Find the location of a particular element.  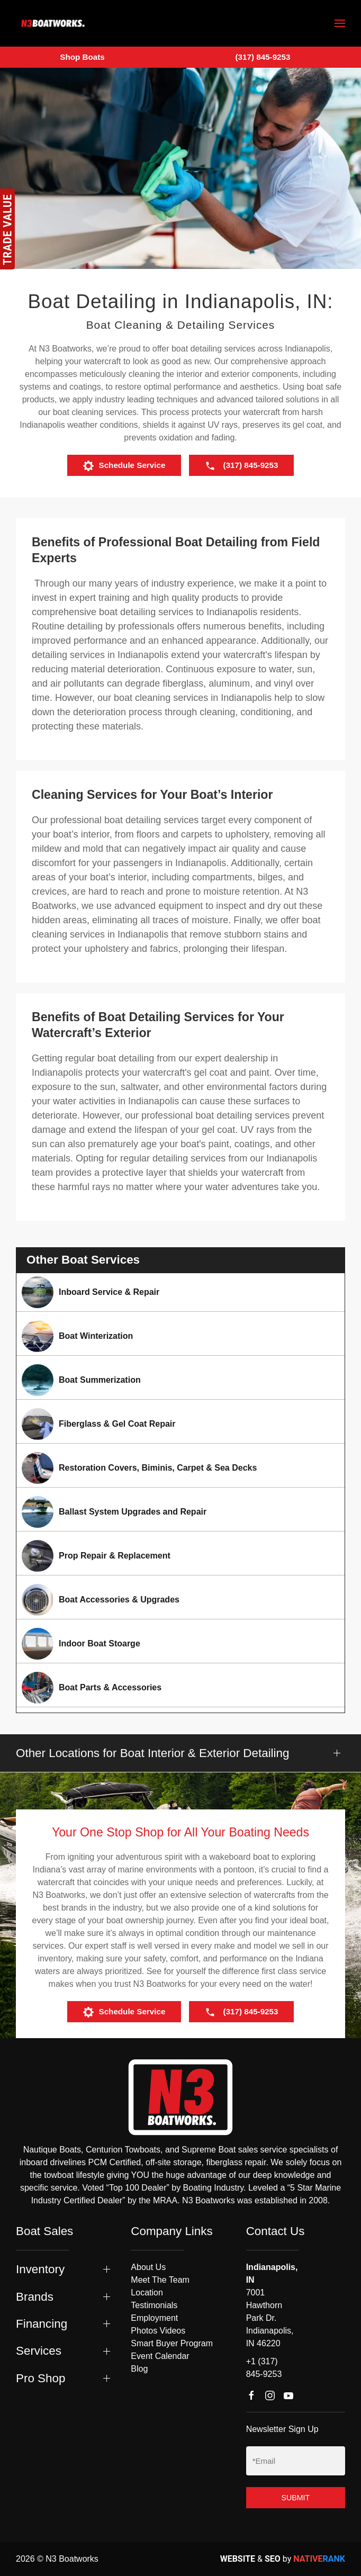

Testimonials is located at coordinates (154, 2305).